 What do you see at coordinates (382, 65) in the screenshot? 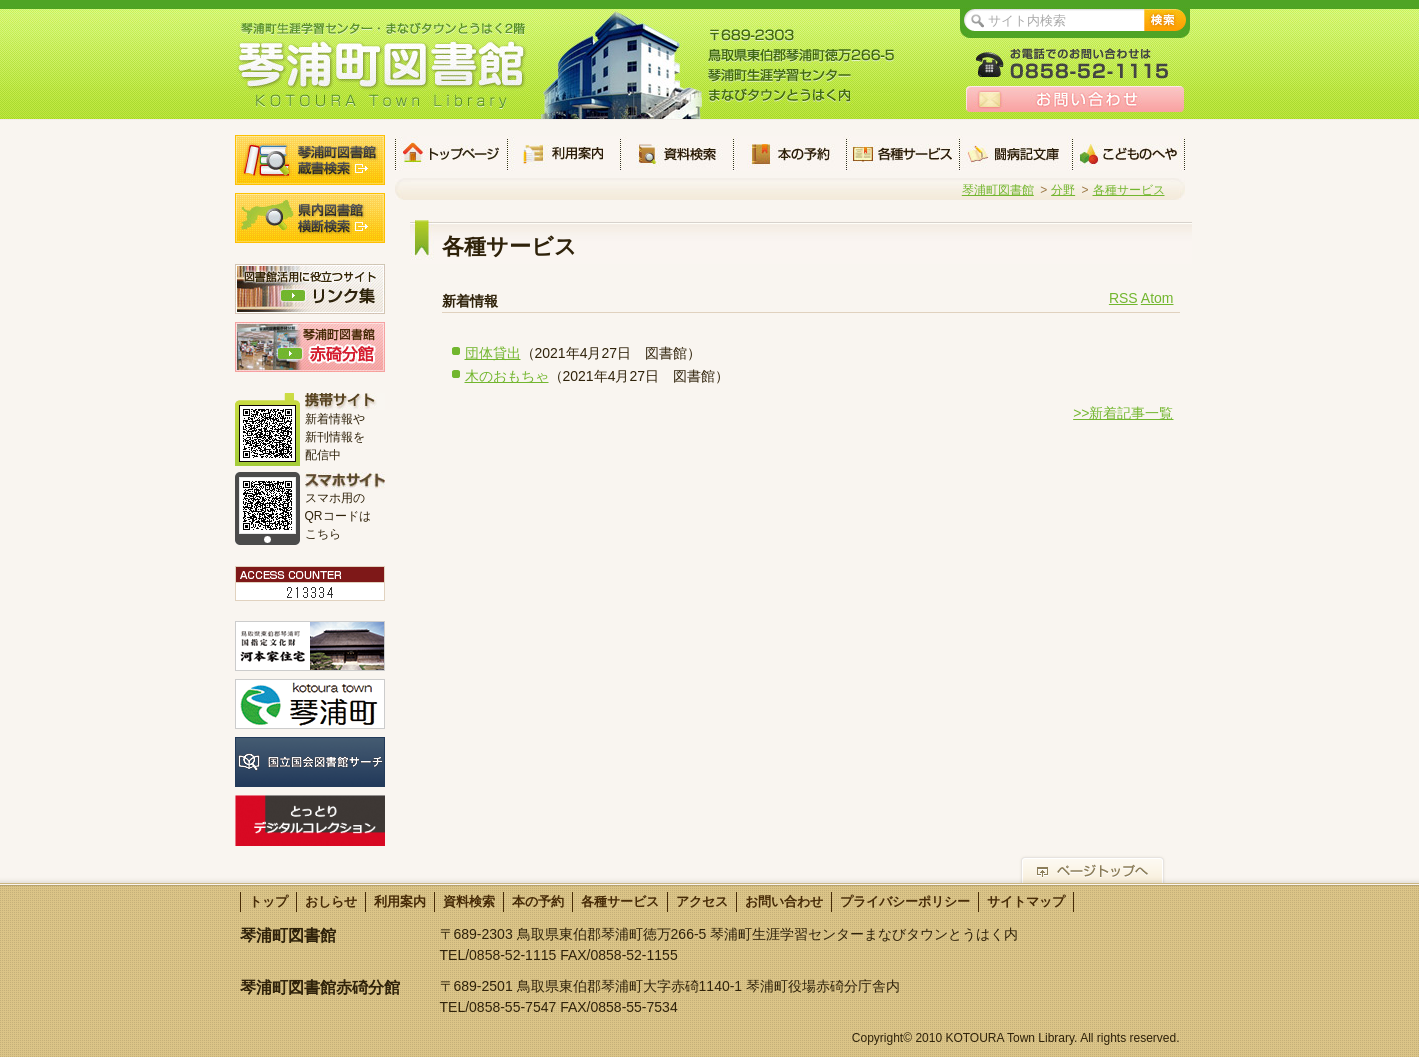
I see `琴浦町生涯学習センター・まなびタウンとうはく2階 琴浦町図書館 KOTOURA Town Library` at bounding box center [382, 65].